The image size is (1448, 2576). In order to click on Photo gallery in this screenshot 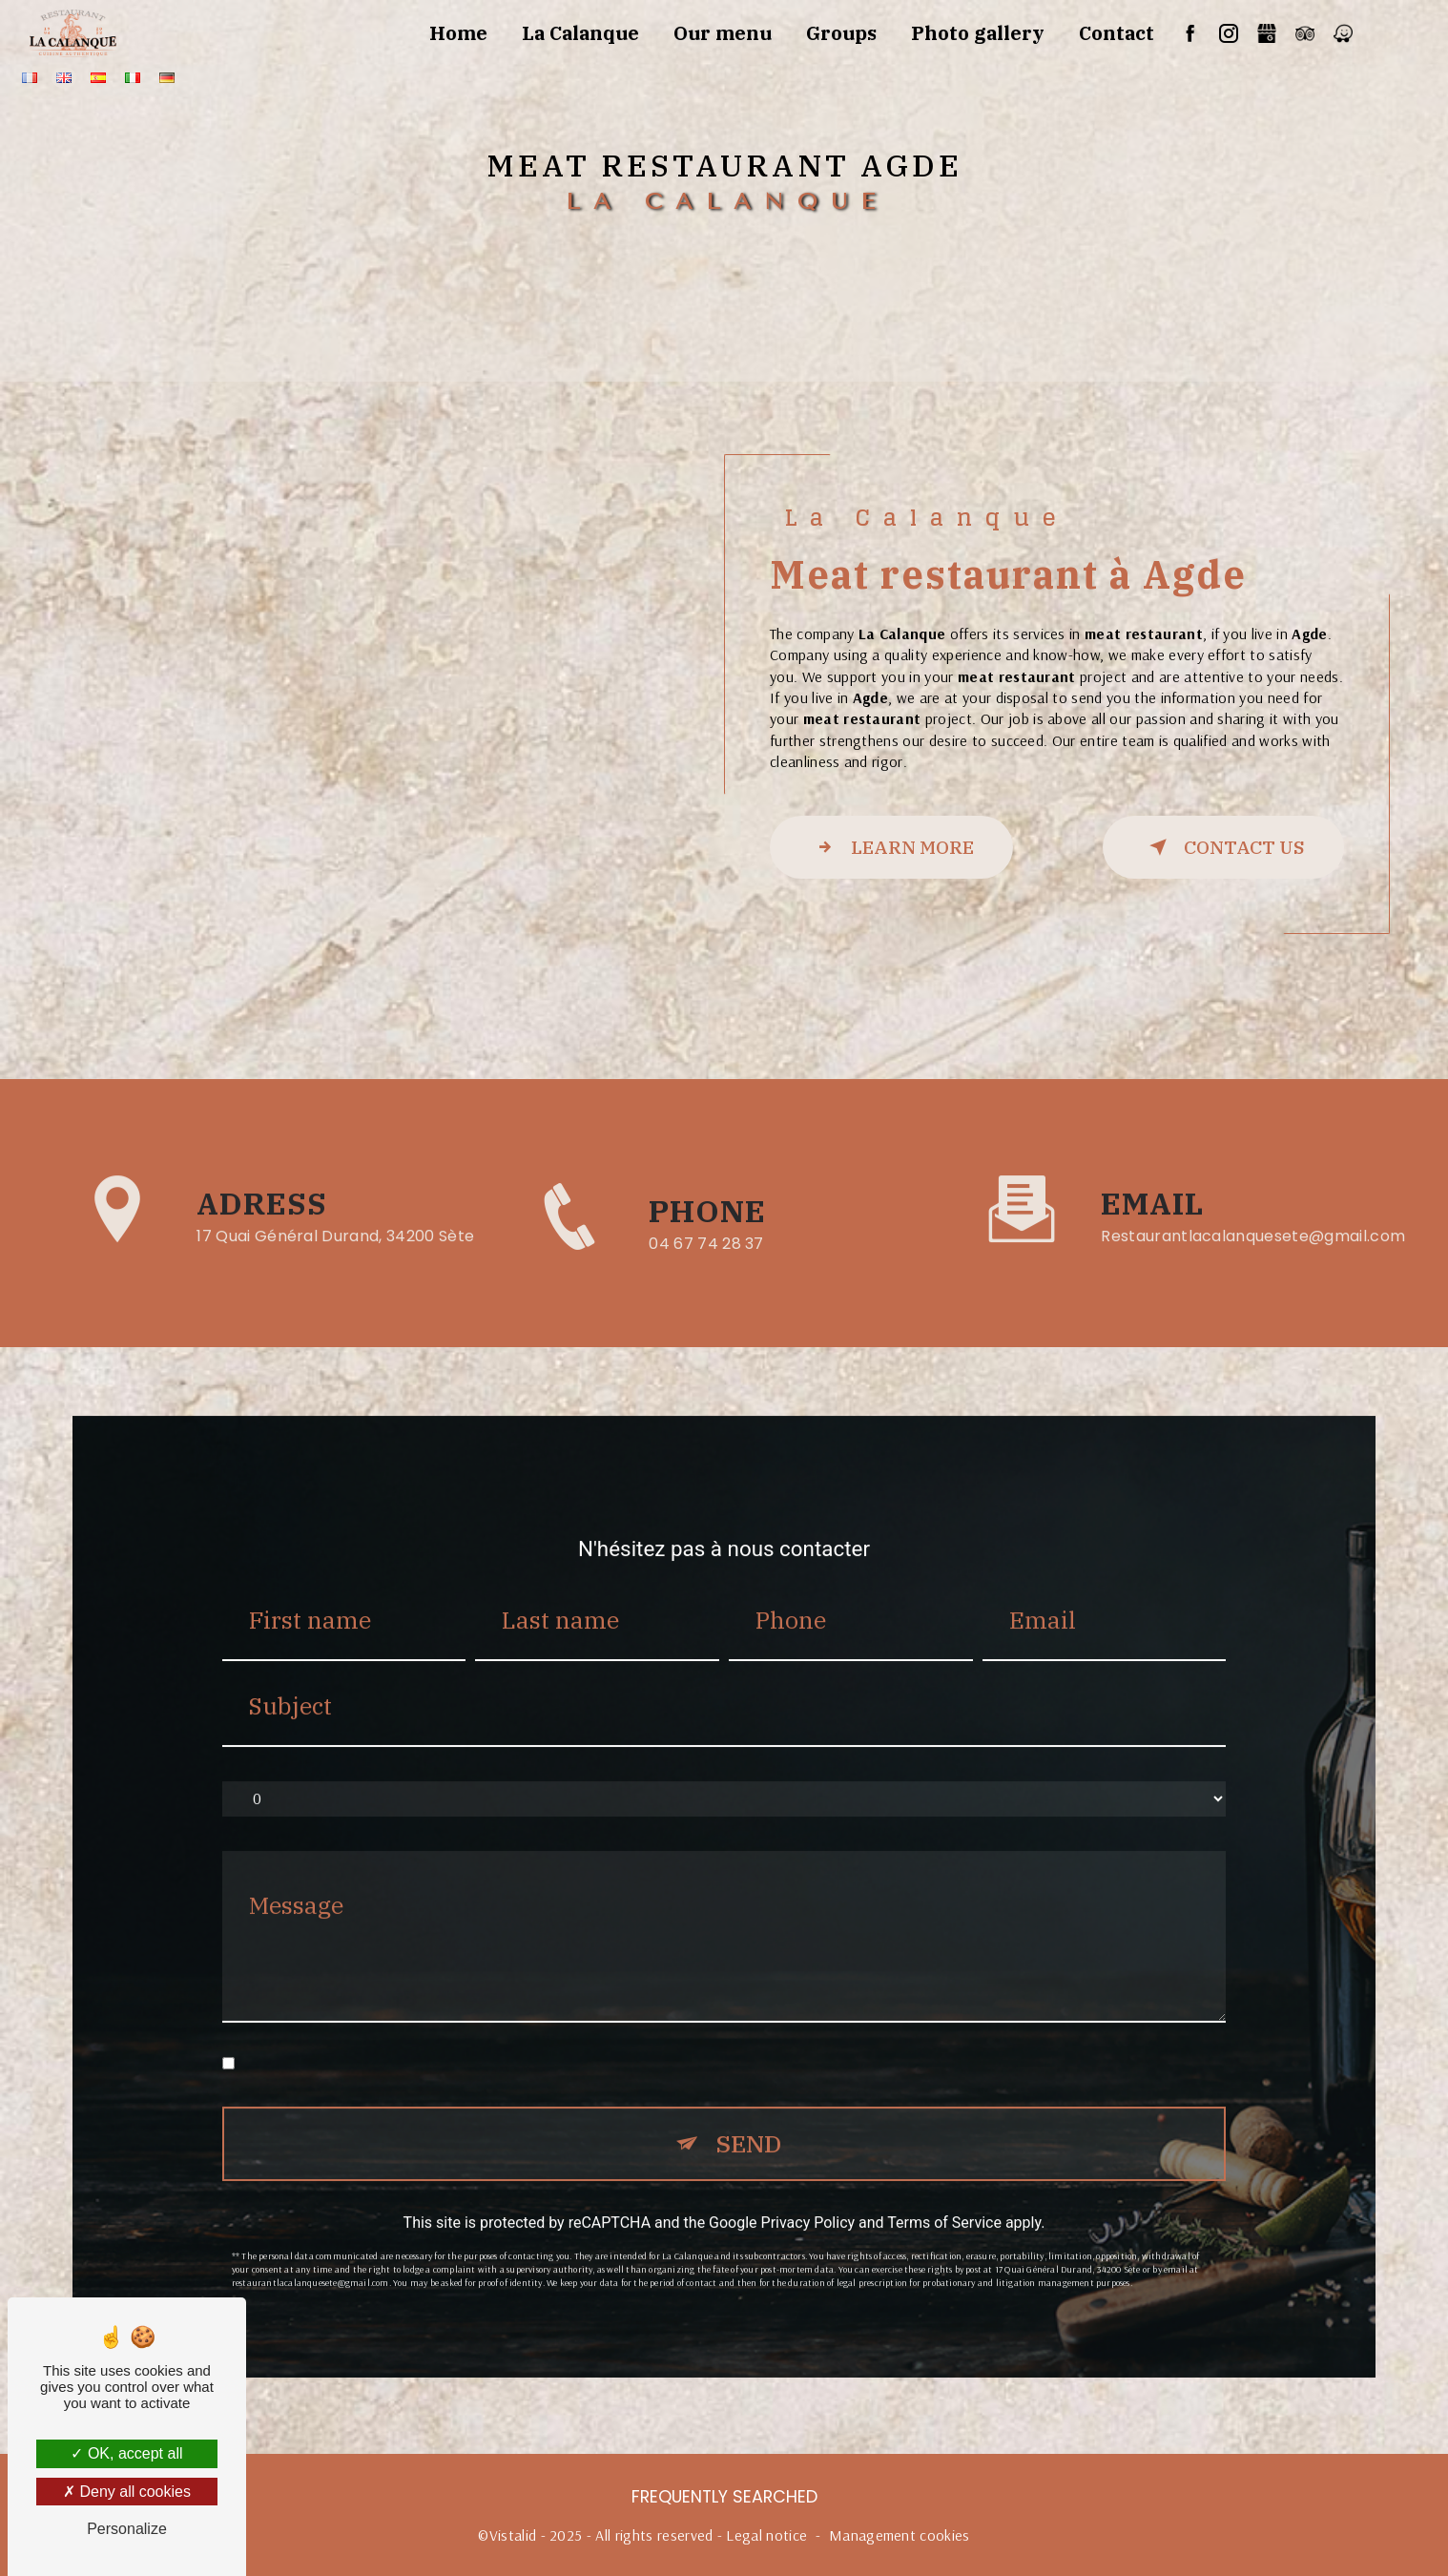, I will do `click(978, 33)`.